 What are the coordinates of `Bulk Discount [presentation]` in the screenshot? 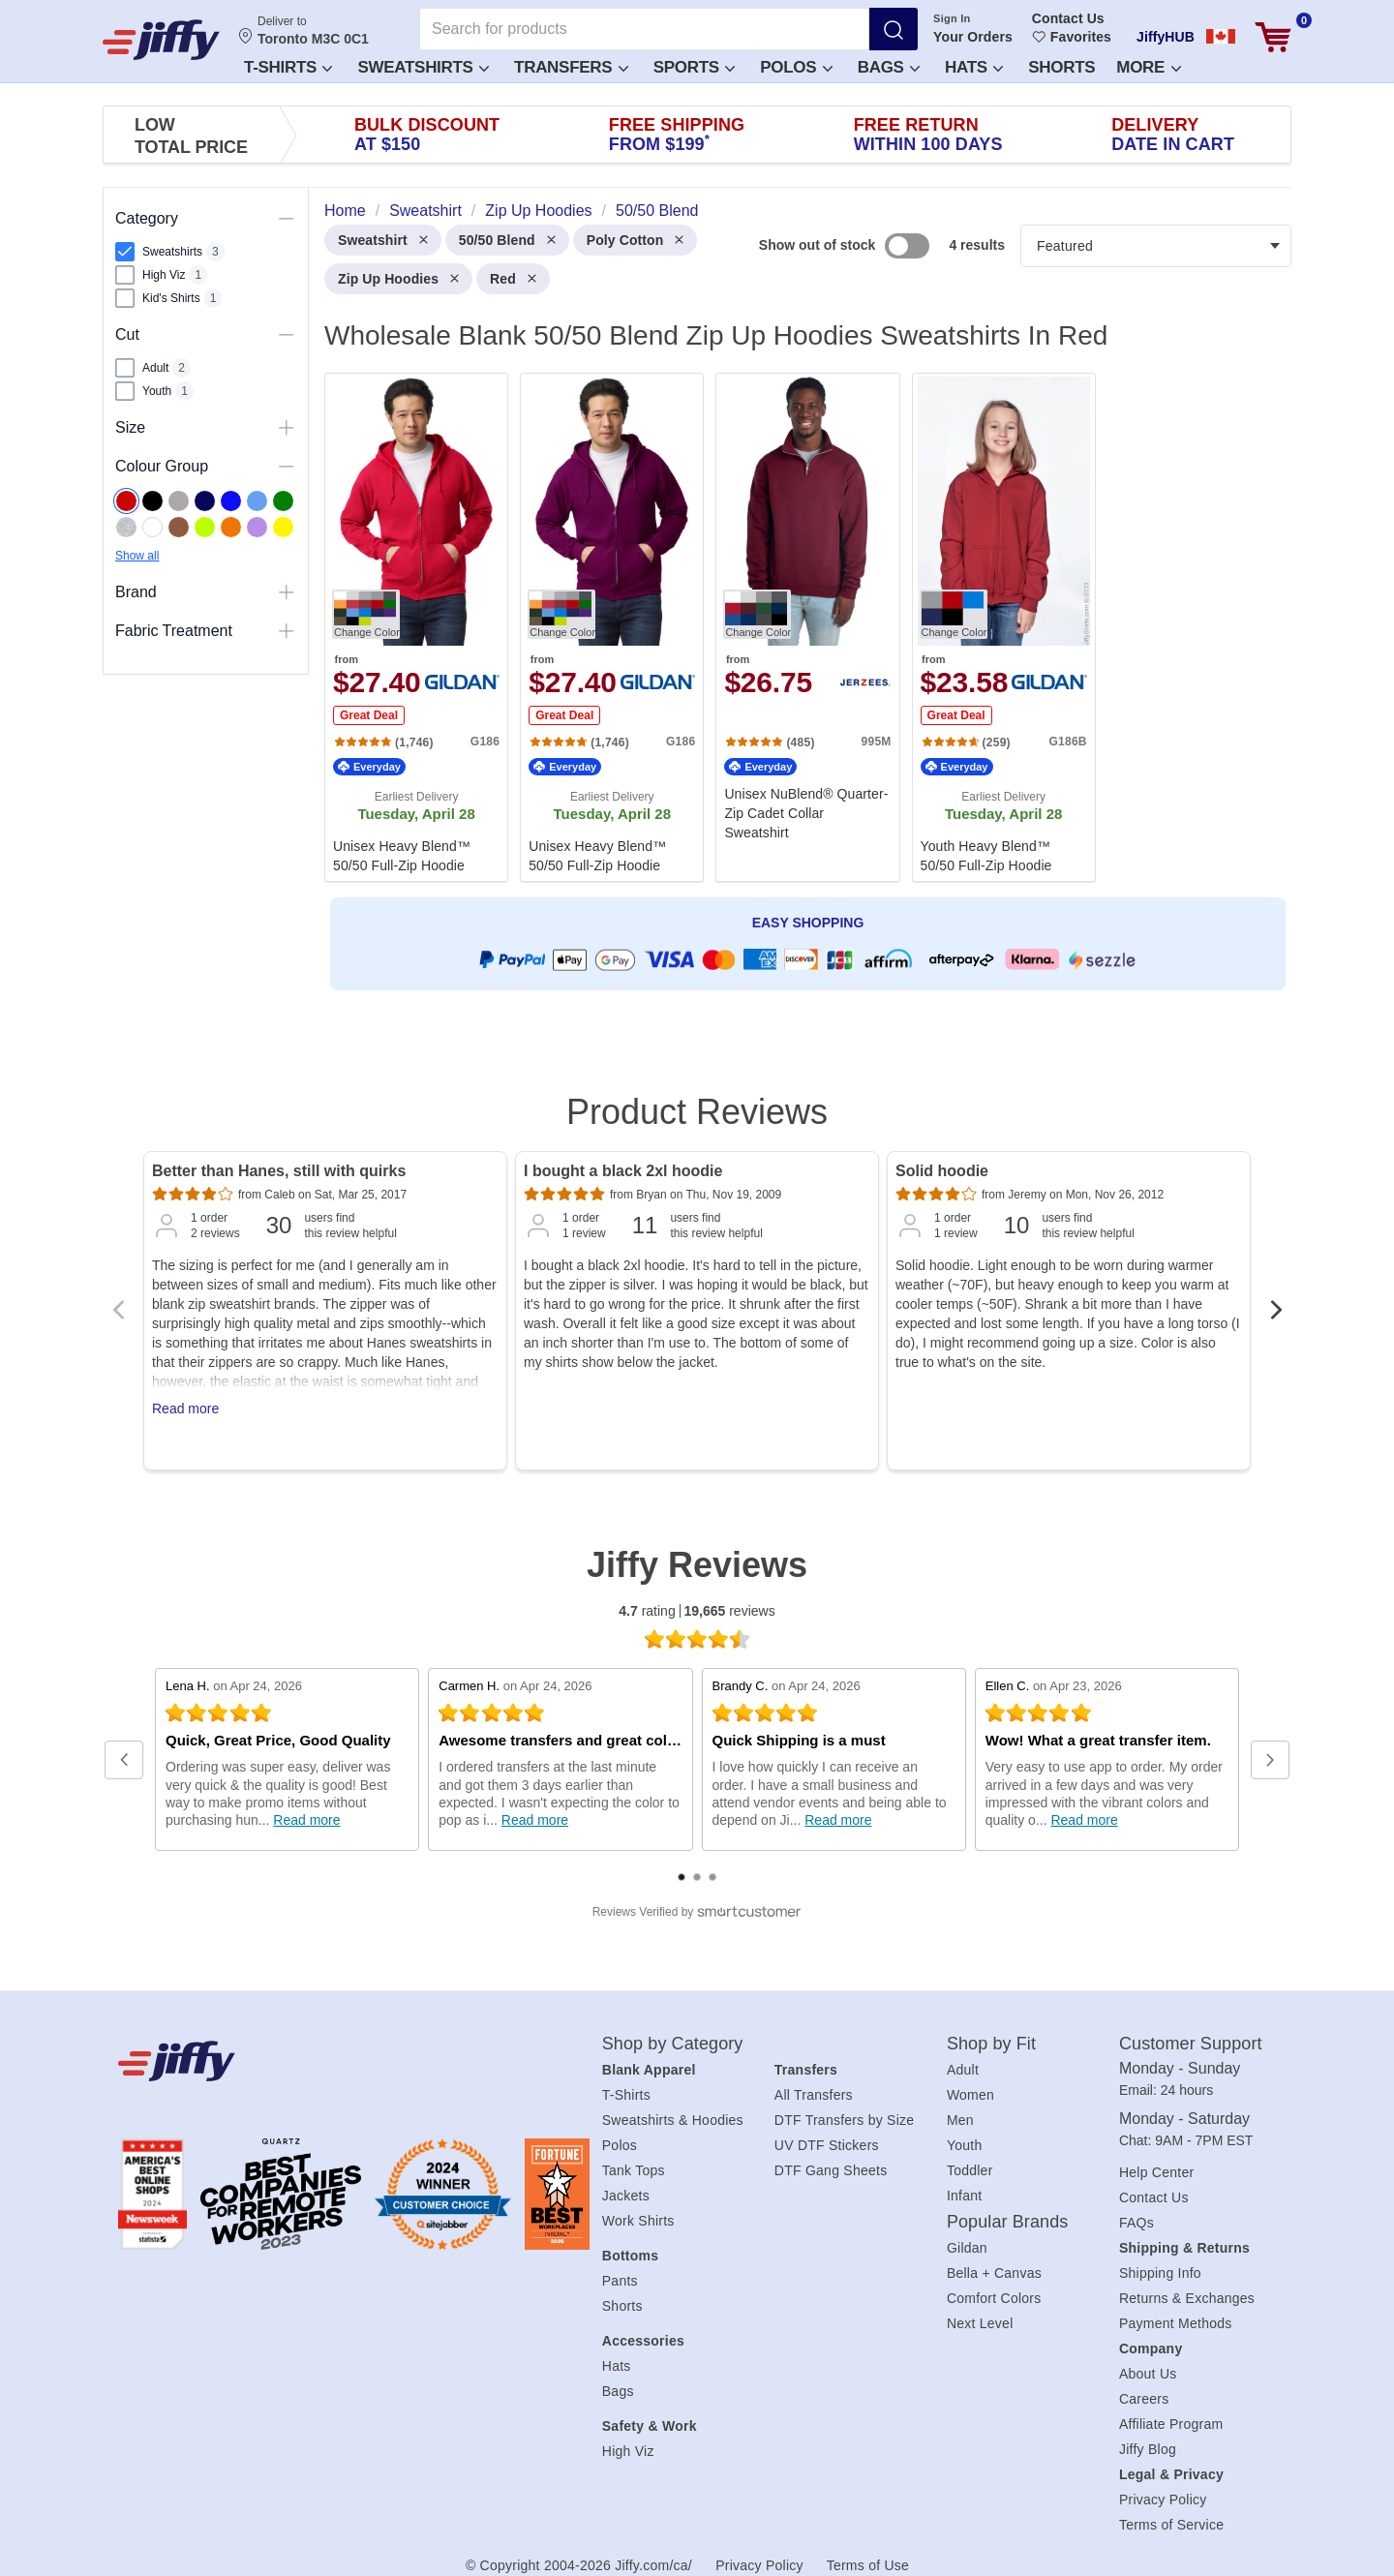 It's located at (427, 134).